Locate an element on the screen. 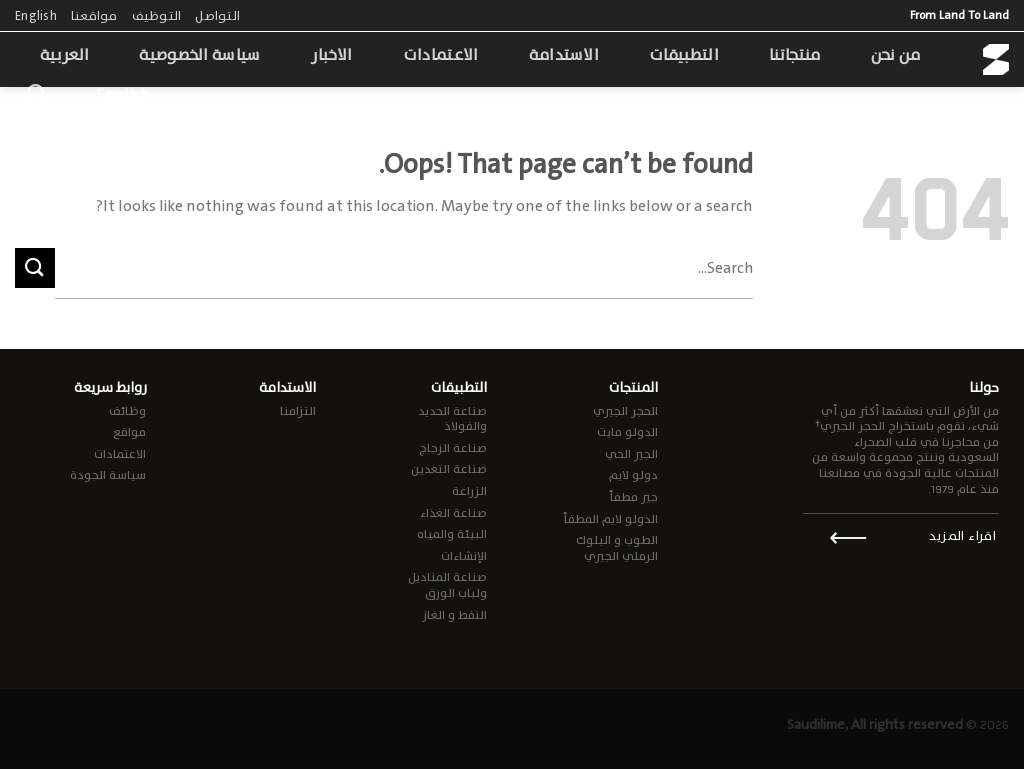 The image size is (1024, 769). [Submit] is located at coordinates (35, 267).